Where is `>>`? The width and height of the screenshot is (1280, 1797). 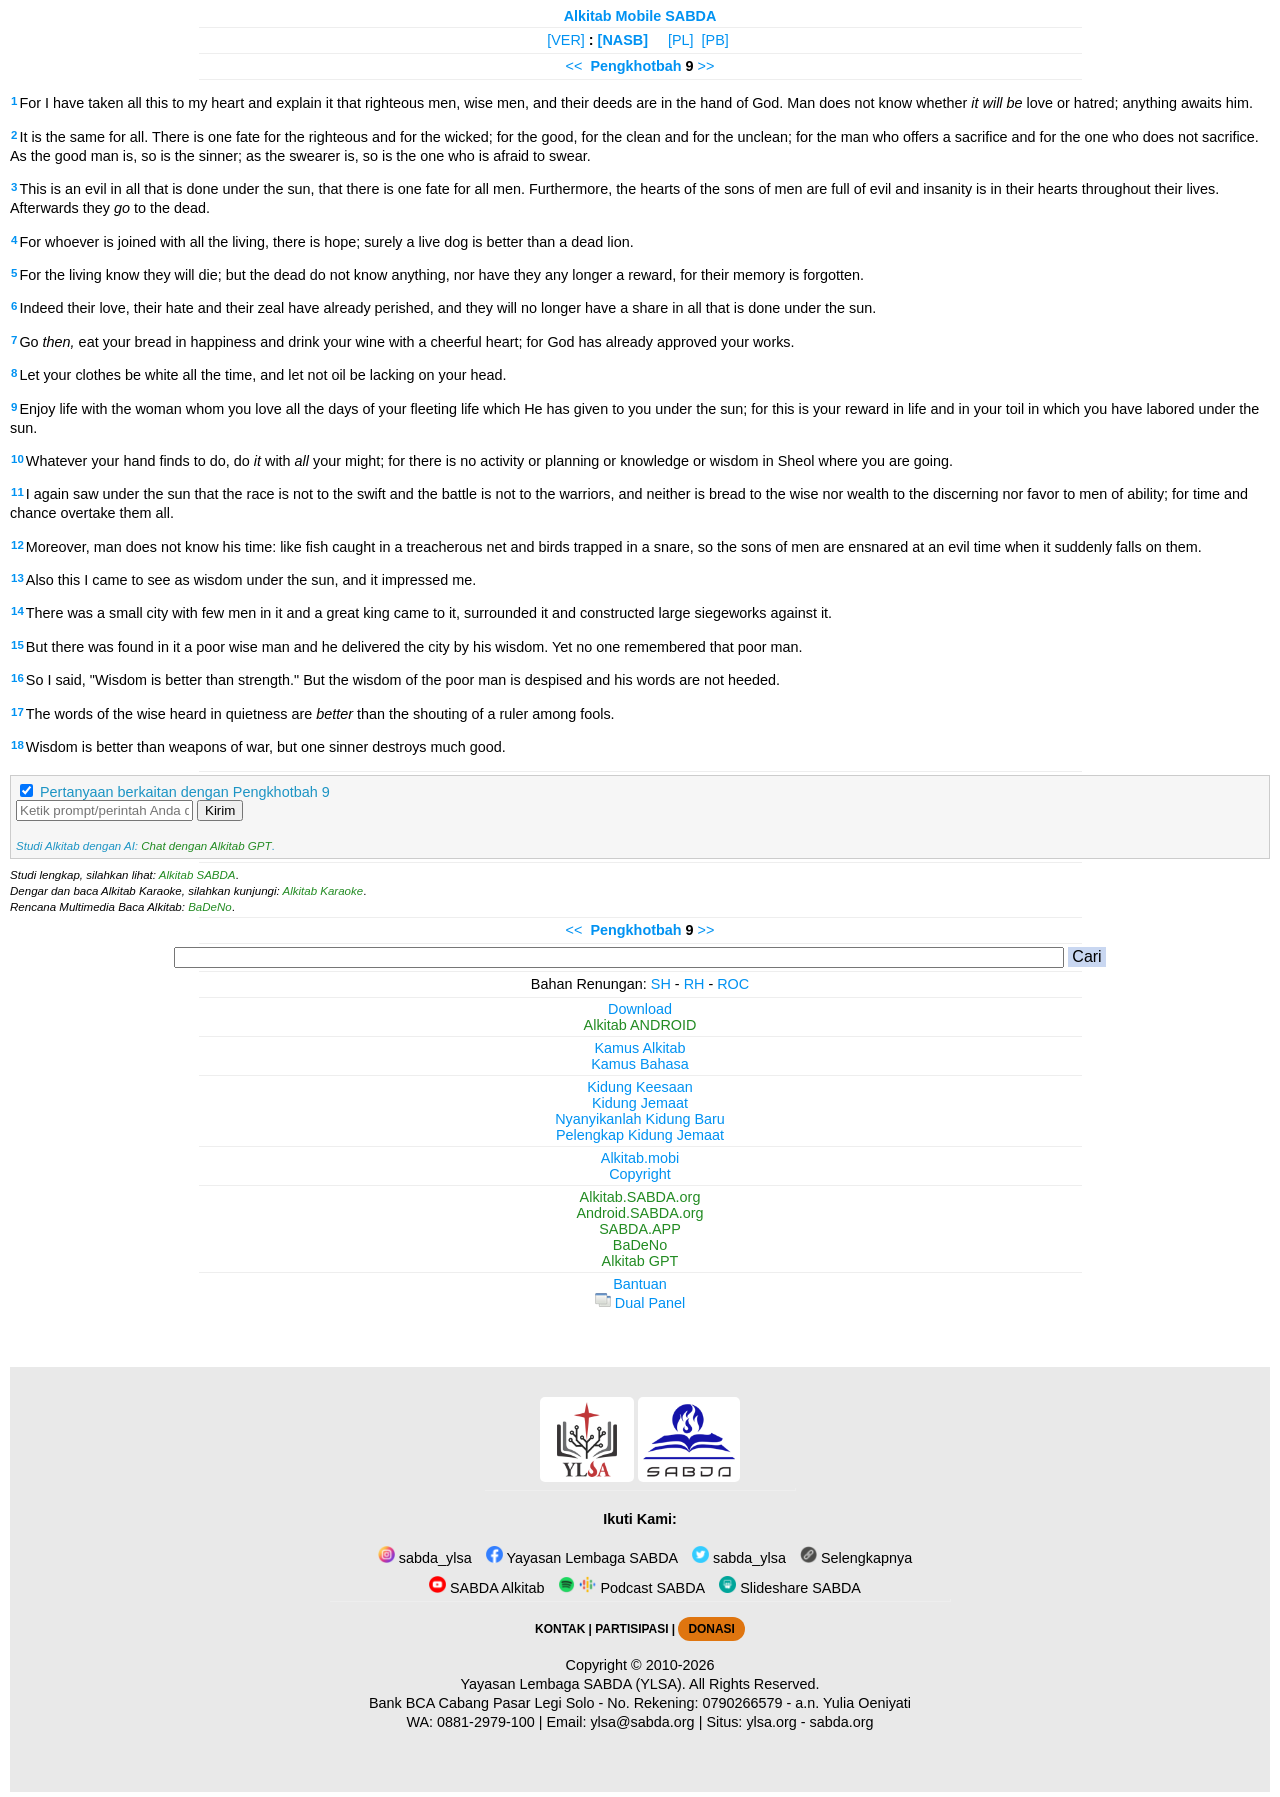 >> is located at coordinates (706, 66).